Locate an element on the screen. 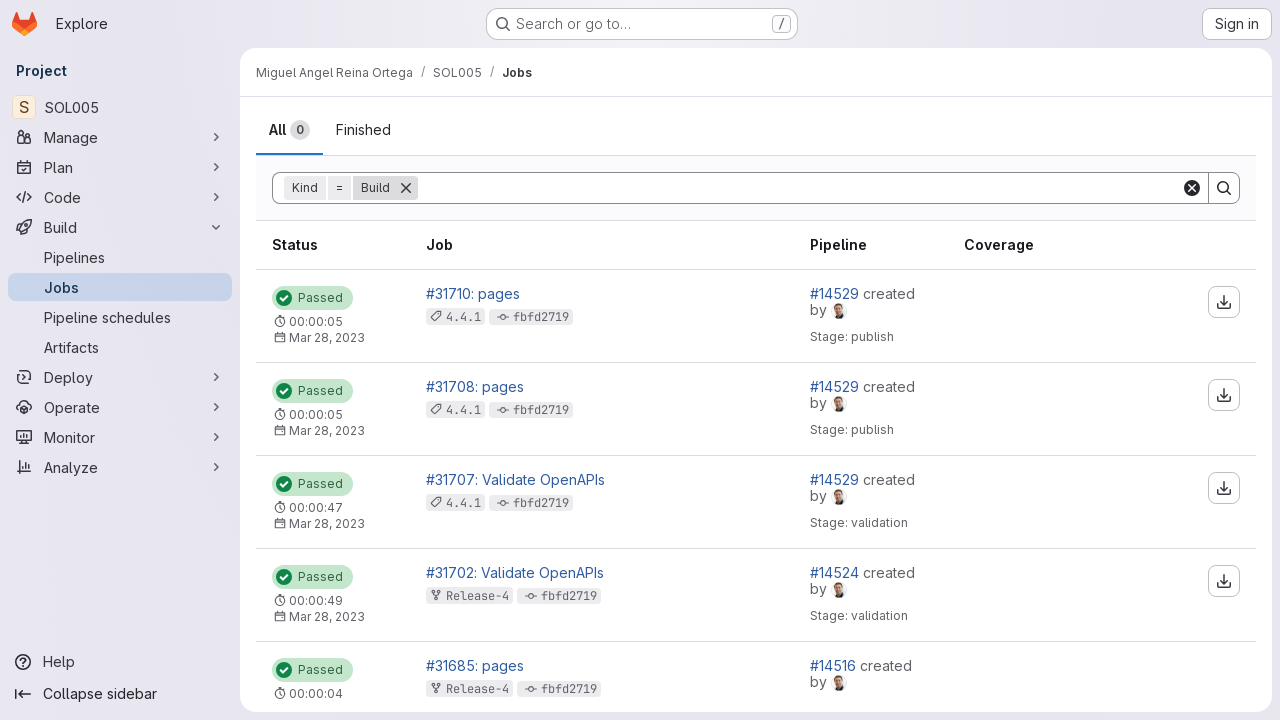  [Search] is located at coordinates (799, 188).